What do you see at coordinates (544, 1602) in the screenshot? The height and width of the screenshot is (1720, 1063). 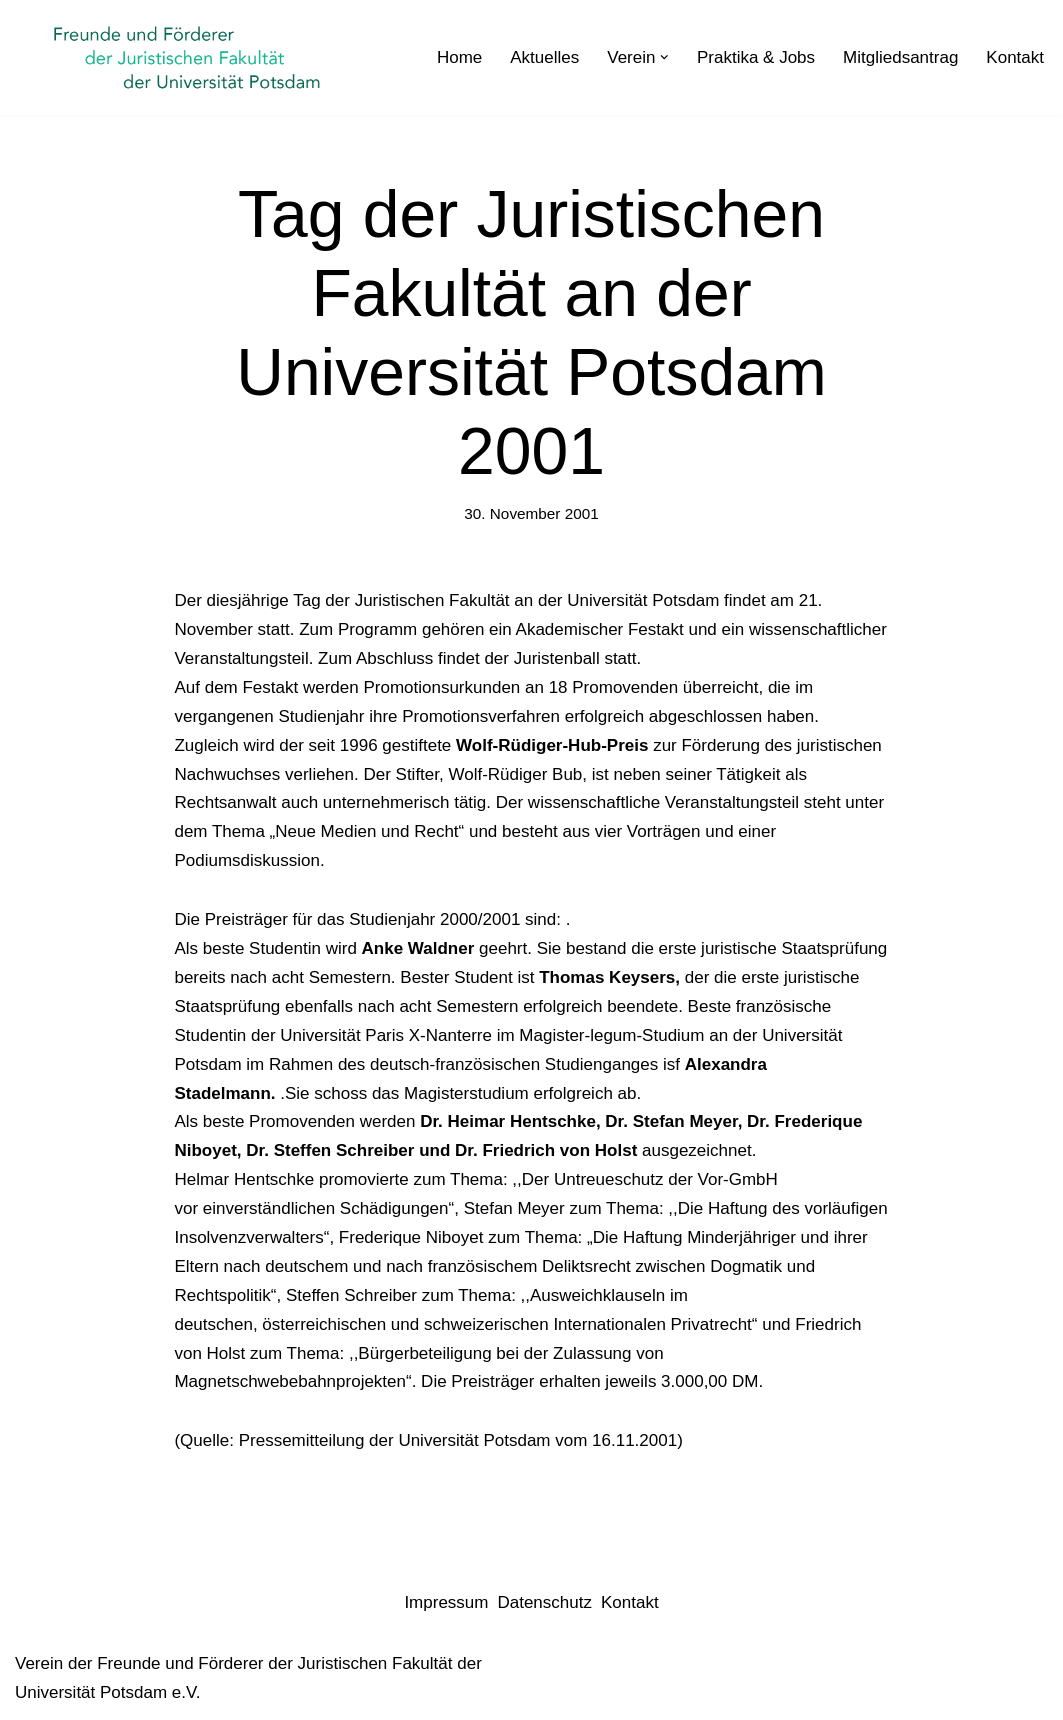 I see `Datenschutz` at bounding box center [544, 1602].